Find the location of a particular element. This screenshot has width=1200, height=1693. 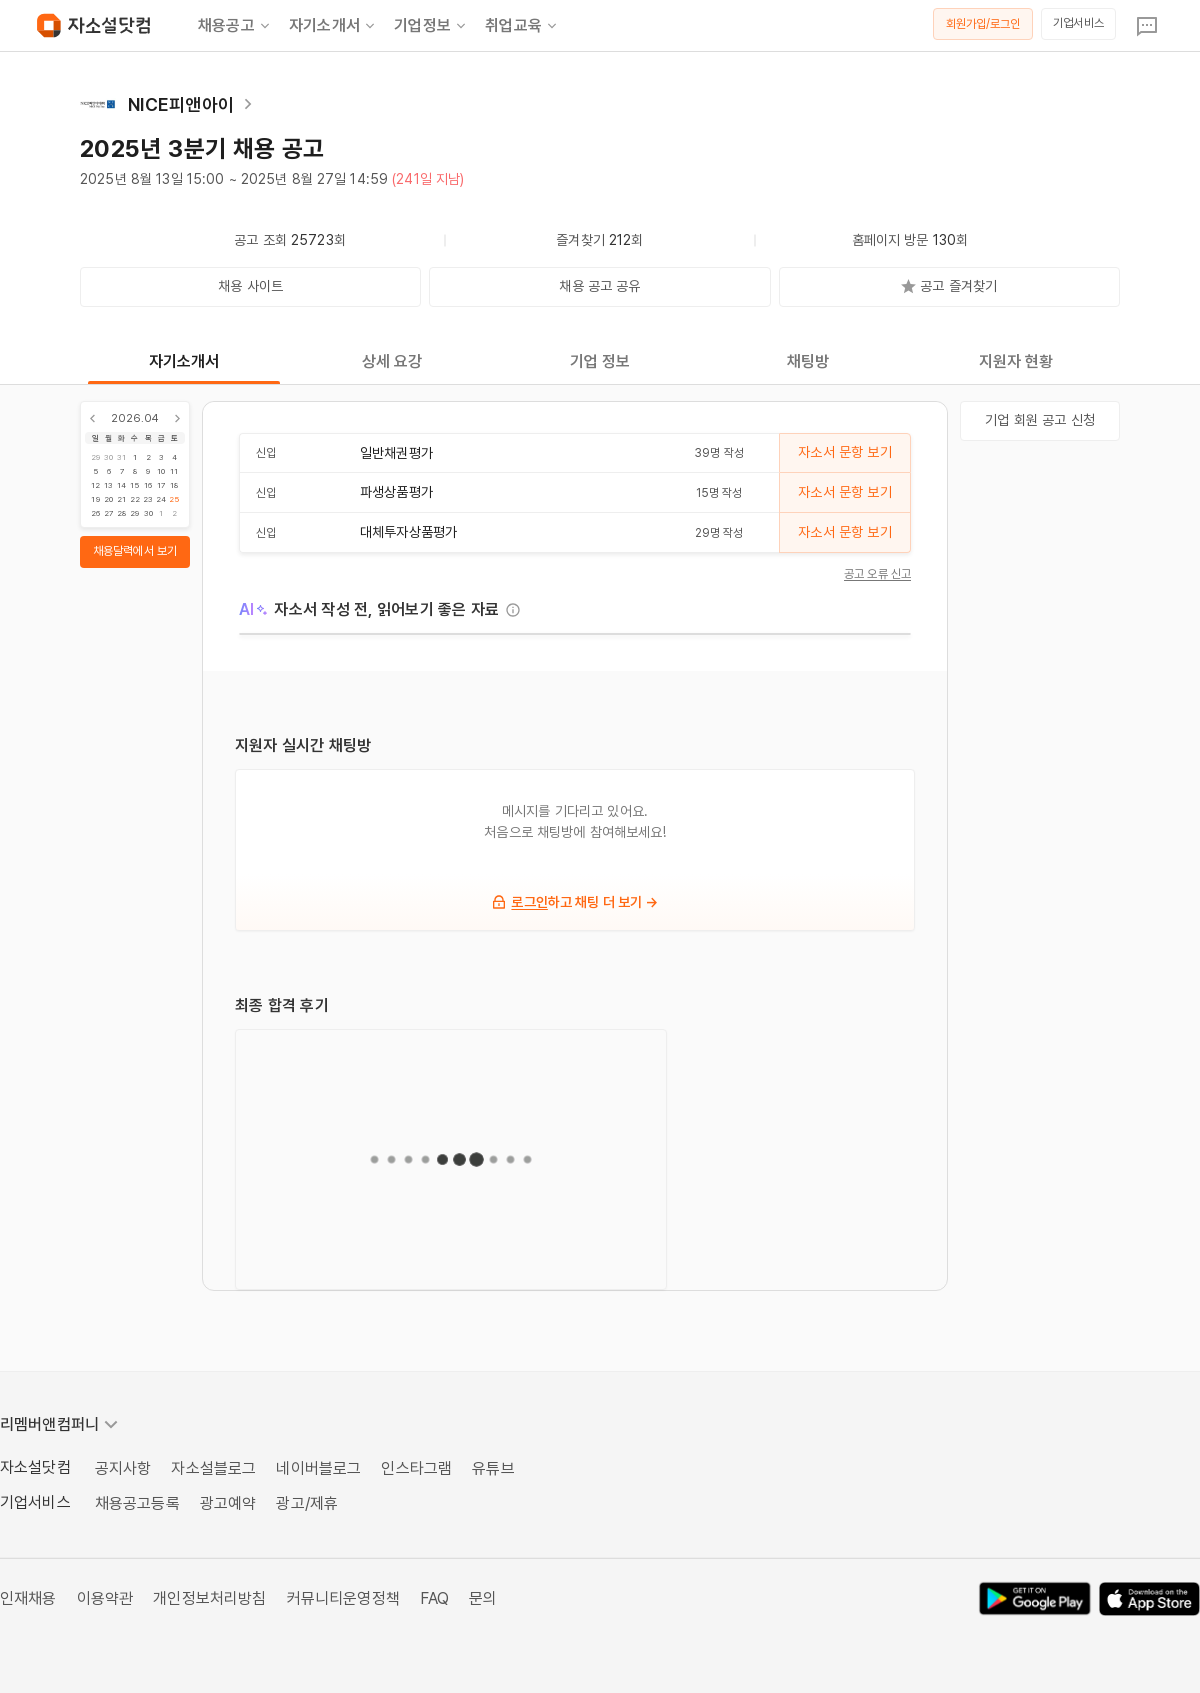

FAQ is located at coordinates (434, 1598).